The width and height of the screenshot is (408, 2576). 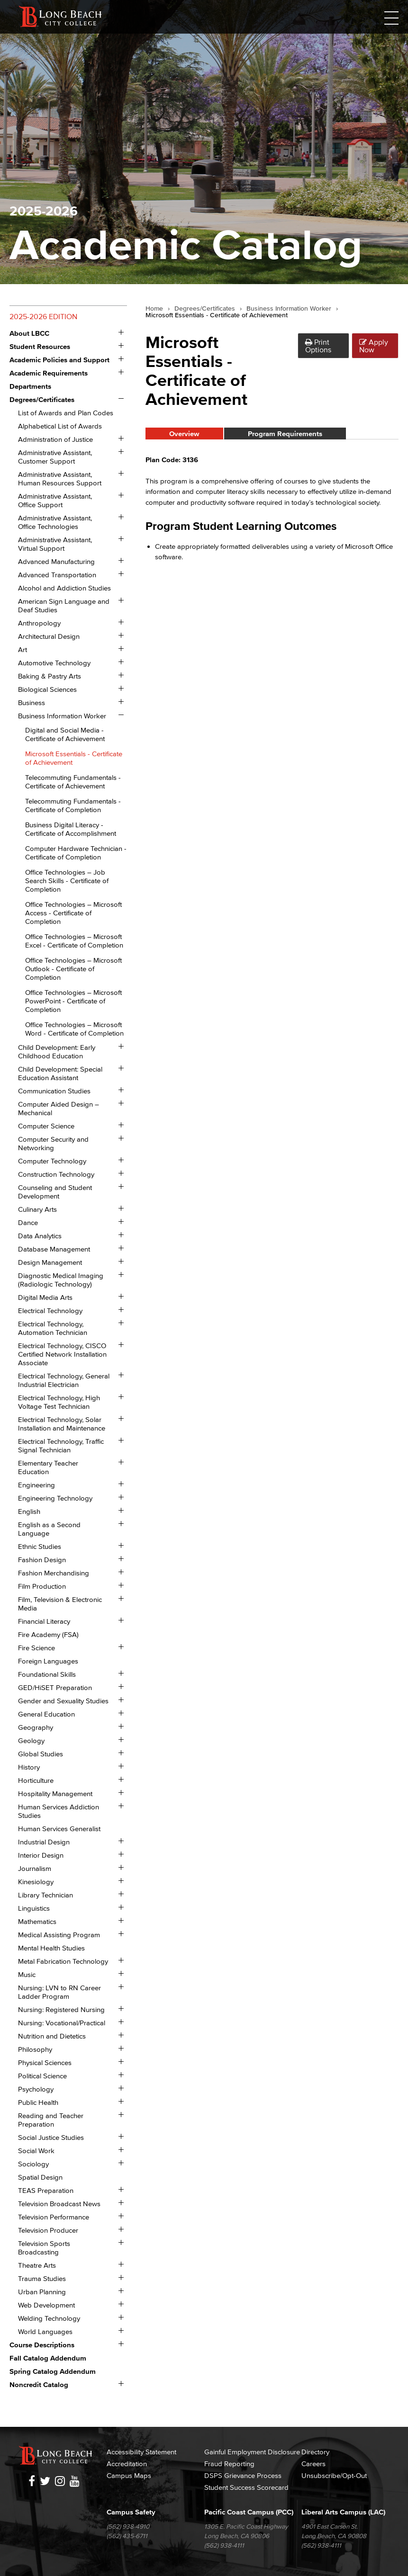 What do you see at coordinates (48, 2230) in the screenshot?
I see `Television Producer` at bounding box center [48, 2230].